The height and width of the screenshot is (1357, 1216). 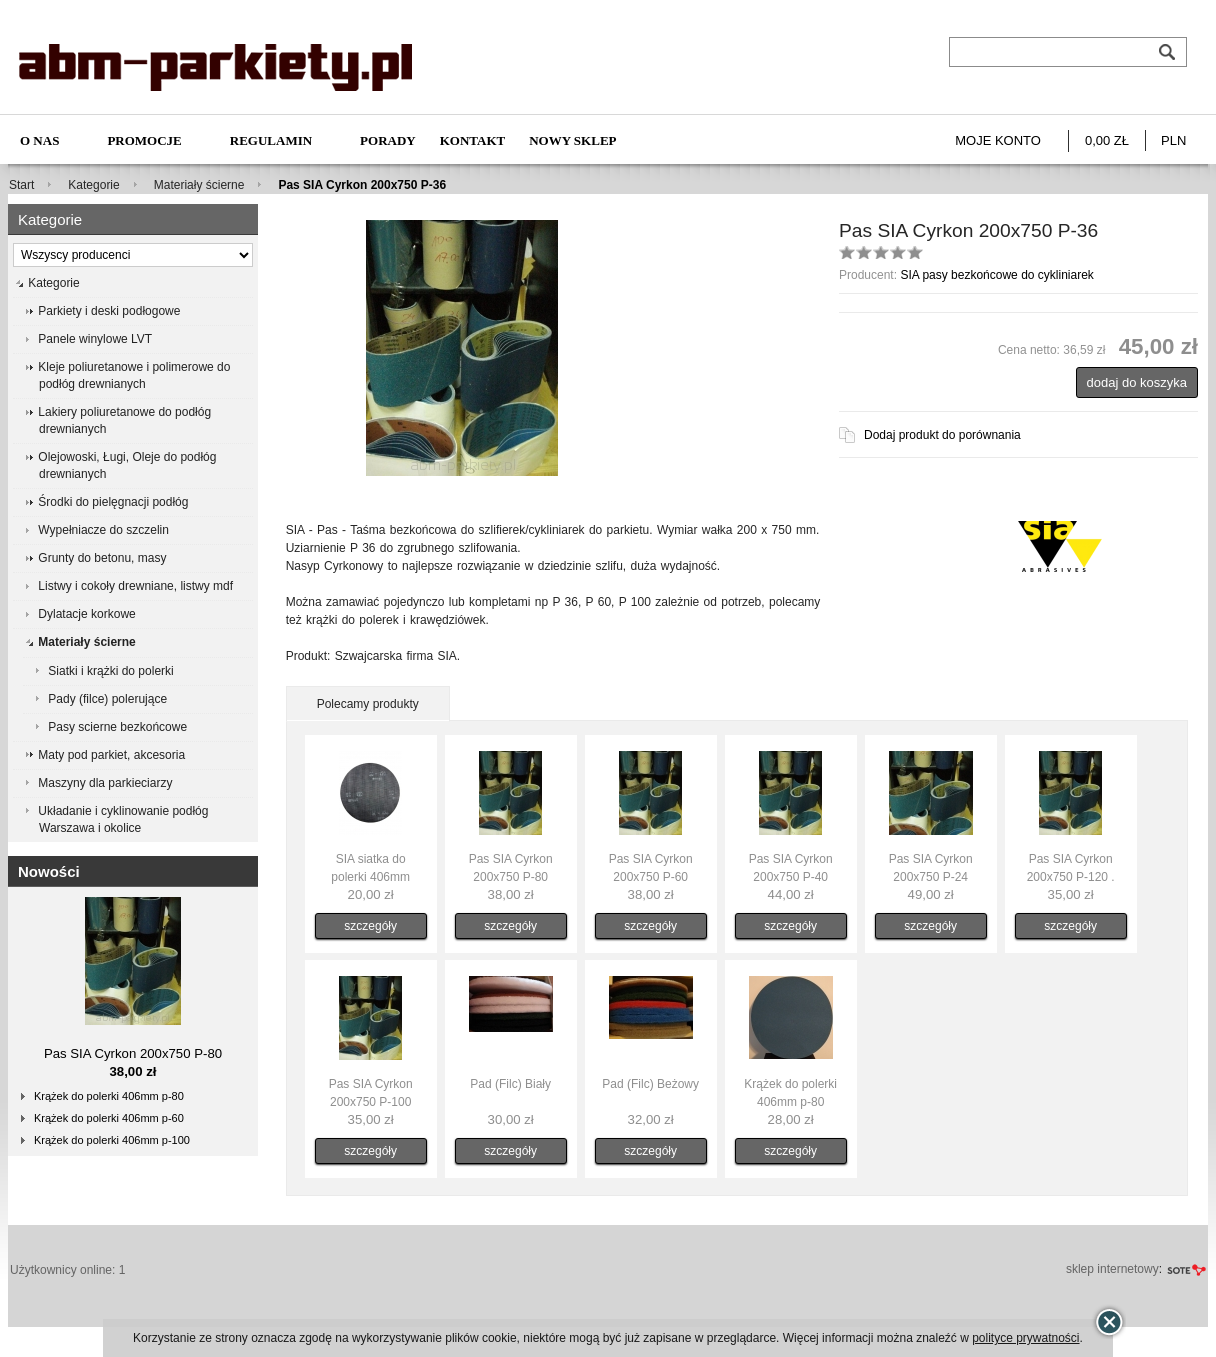 I want to click on SIA pasy bezkońcowe do cykliniarek, so click(x=996, y=275).